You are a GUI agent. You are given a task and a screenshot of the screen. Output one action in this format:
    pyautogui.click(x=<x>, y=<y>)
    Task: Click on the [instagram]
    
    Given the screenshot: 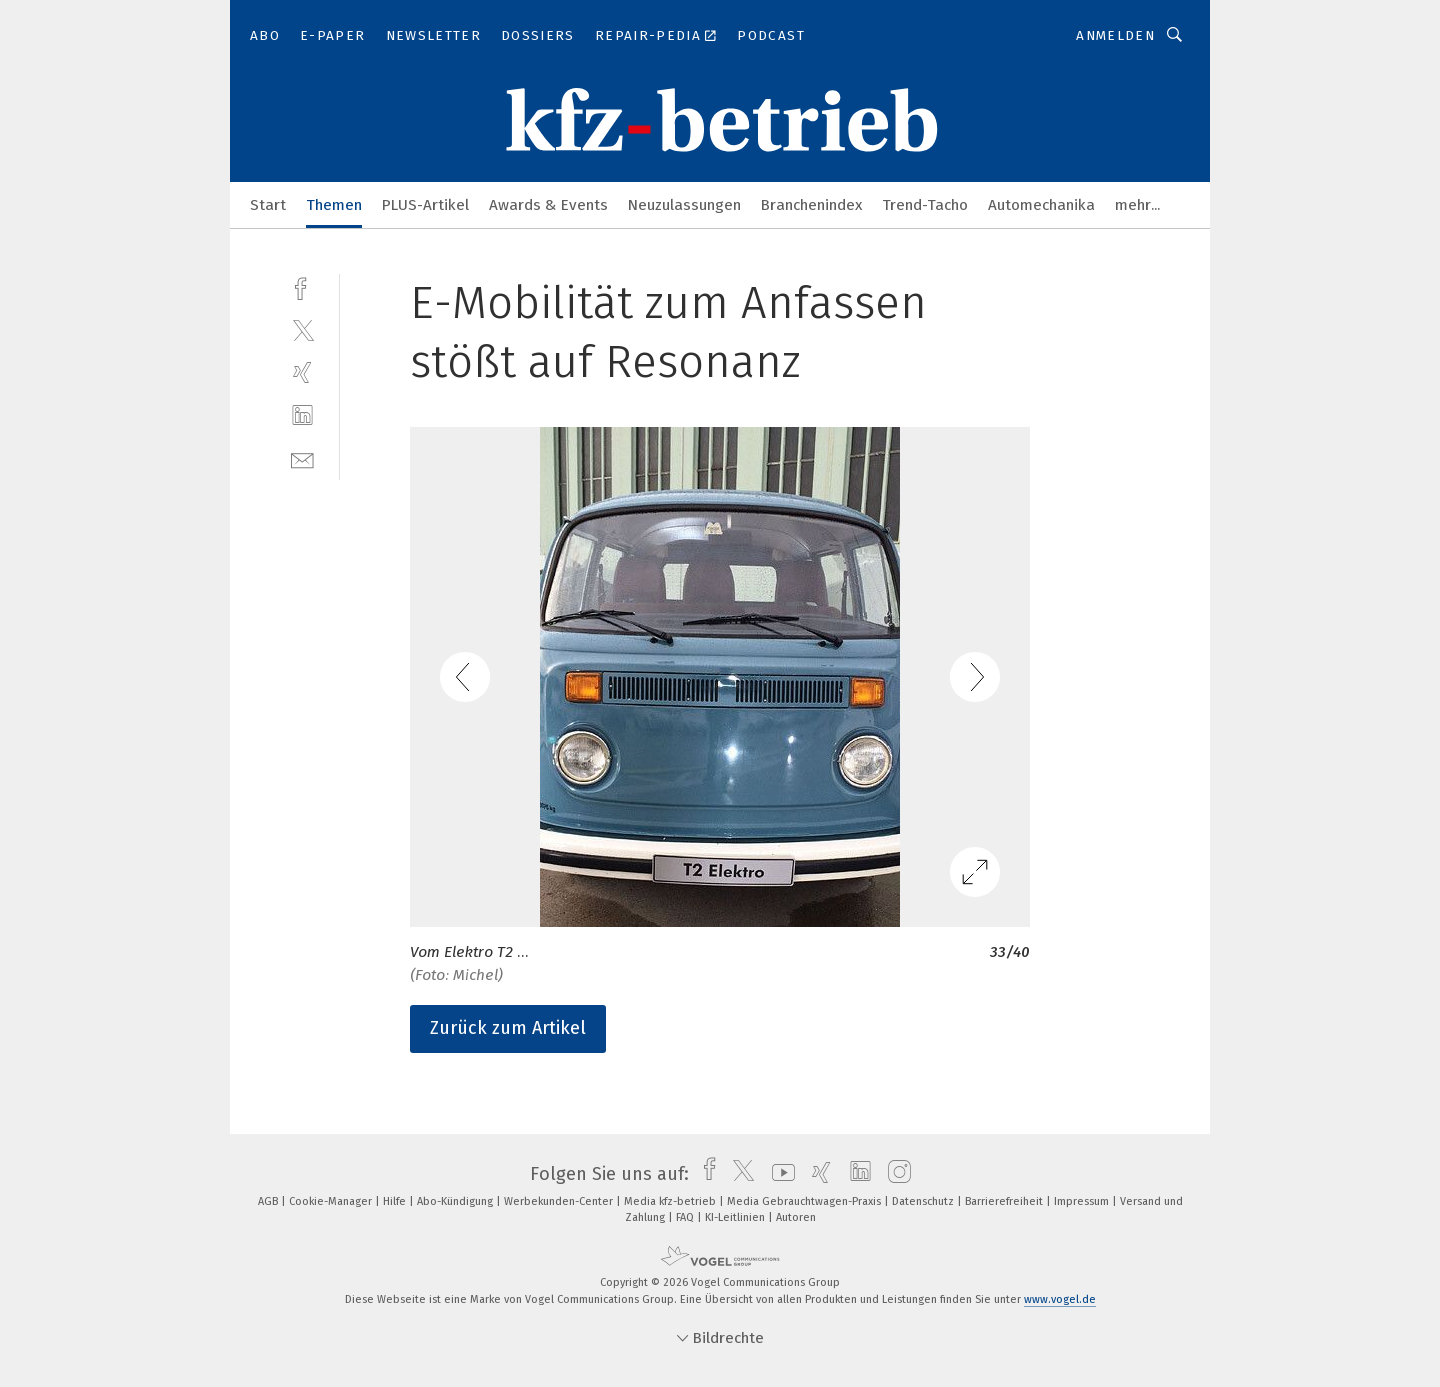 What is the action you would take?
    pyautogui.click(x=894, y=1174)
    